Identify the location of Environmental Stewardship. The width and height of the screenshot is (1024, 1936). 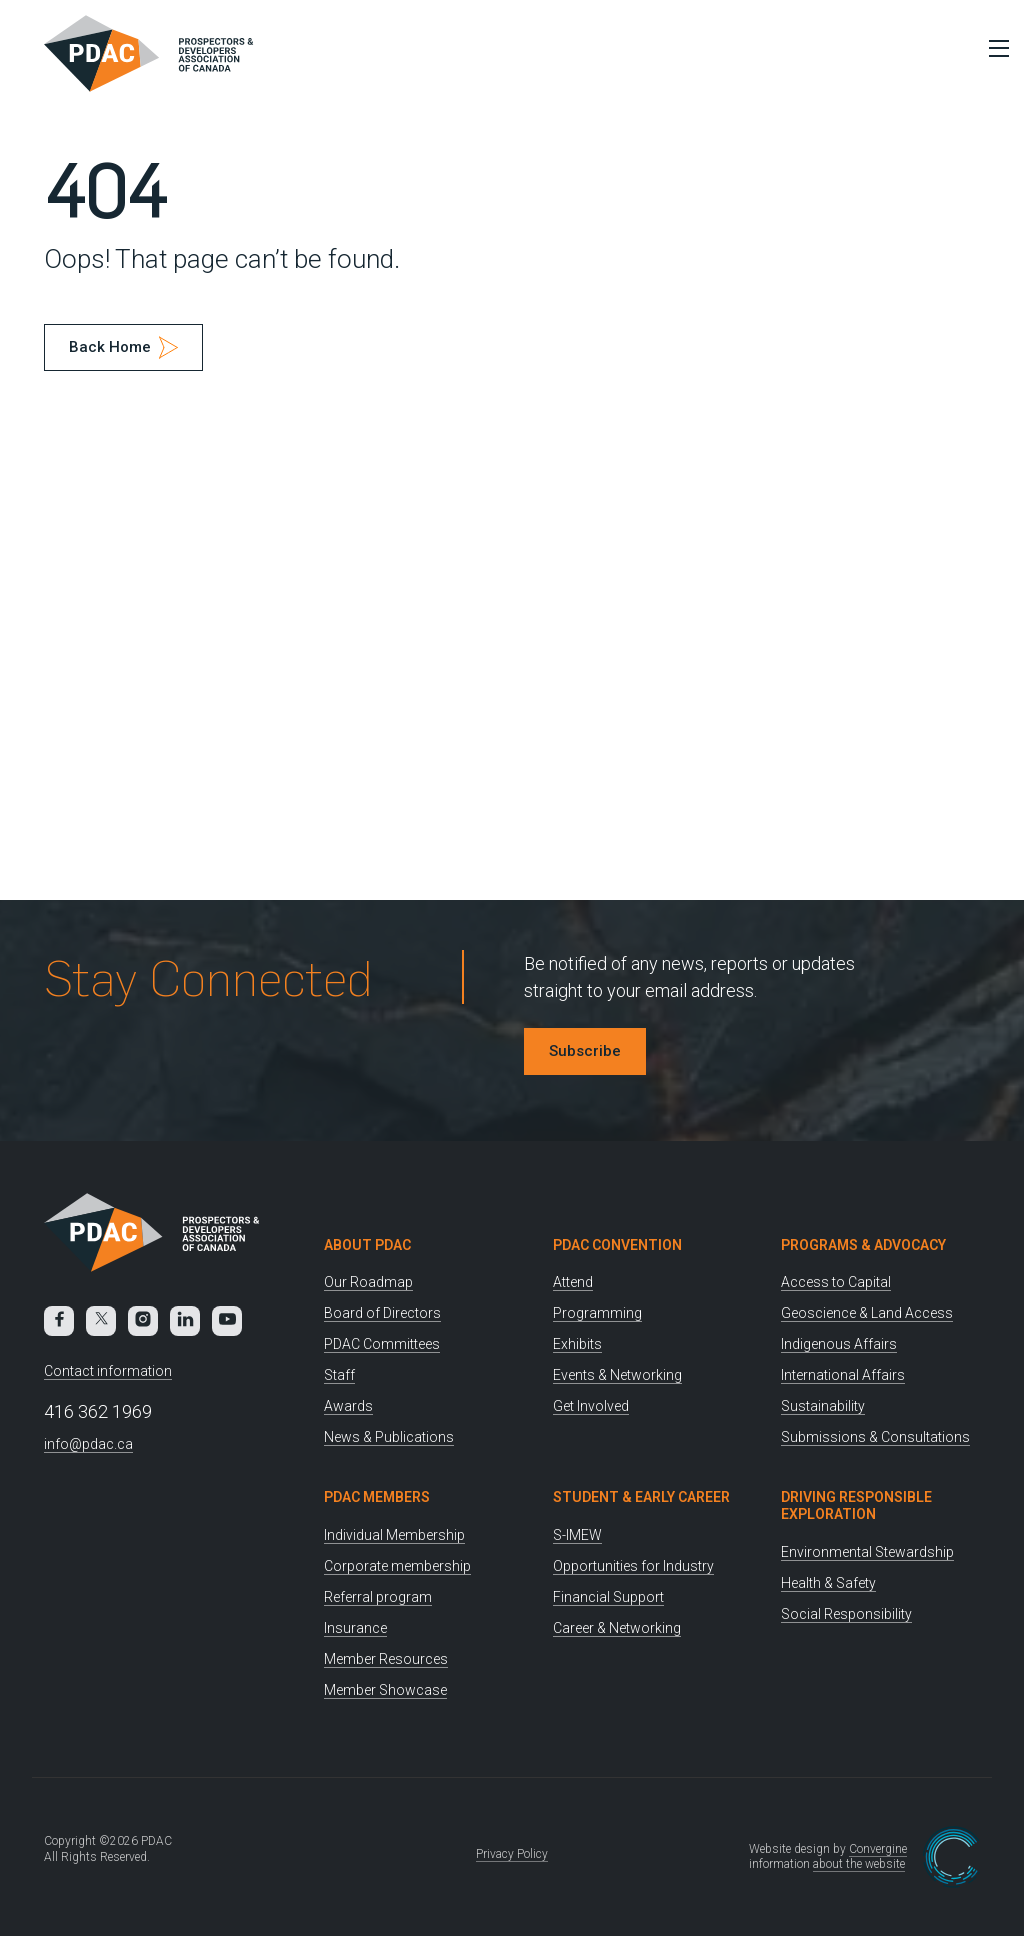
(867, 1552).